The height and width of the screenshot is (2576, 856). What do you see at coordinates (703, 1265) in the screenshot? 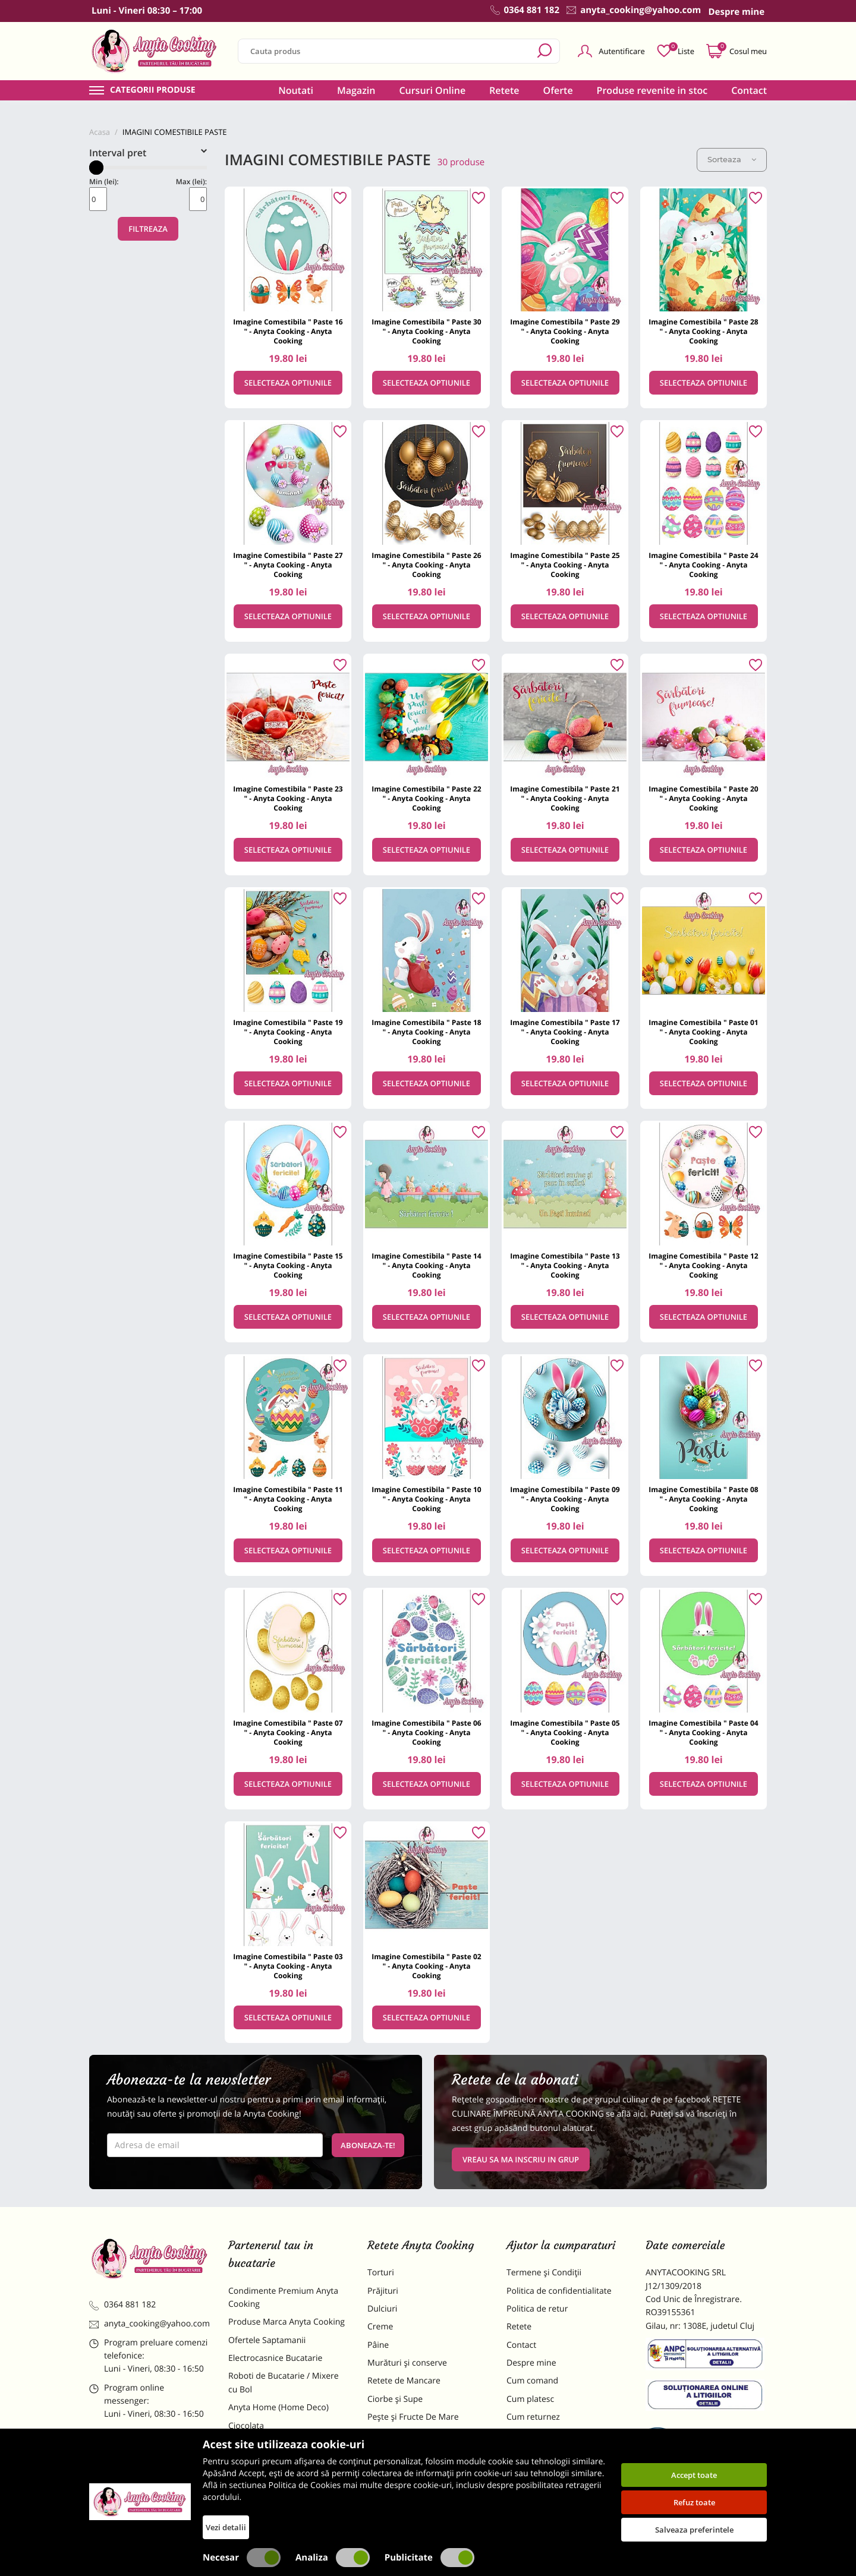
I see `Imagine Comestibila " Paste 12 " - Anyta Cooking - Anyta Cooking` at bounding box center [703, 1265].